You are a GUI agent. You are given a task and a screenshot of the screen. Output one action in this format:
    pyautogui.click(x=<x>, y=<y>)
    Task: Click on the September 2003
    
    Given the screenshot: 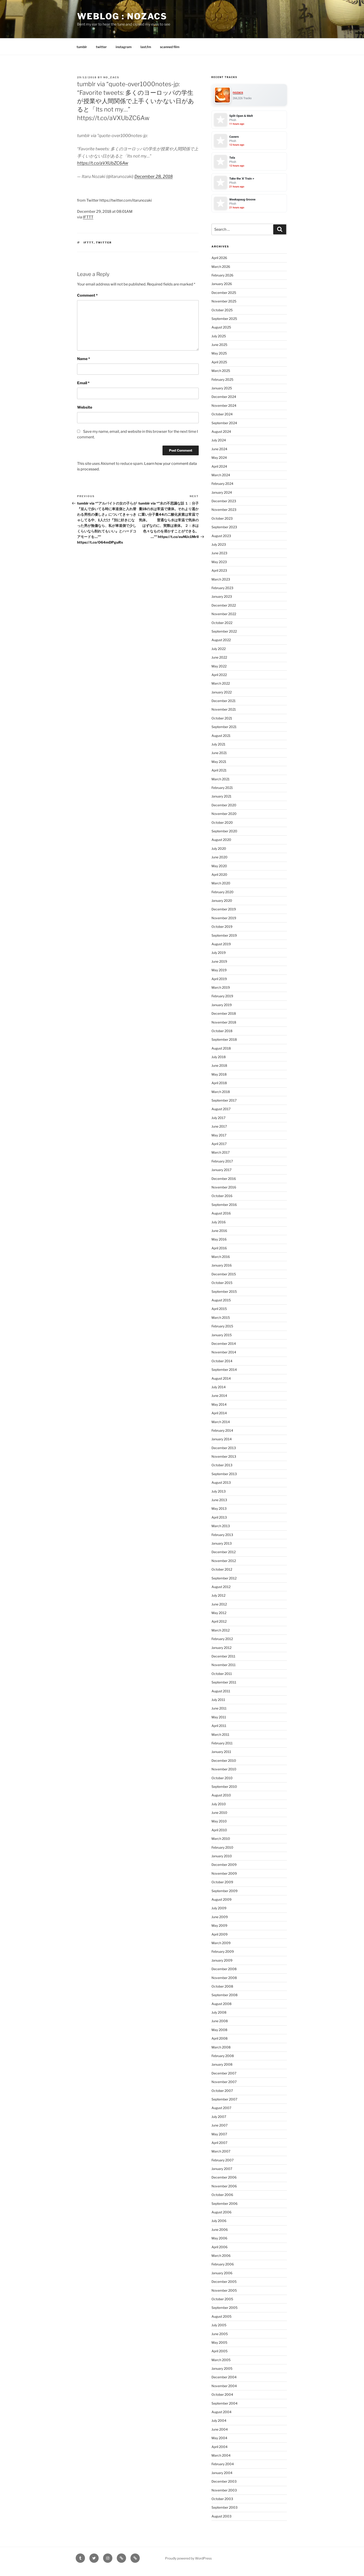 What is the action you would take?
    pyautogui.click(x=224, y=2514)
    